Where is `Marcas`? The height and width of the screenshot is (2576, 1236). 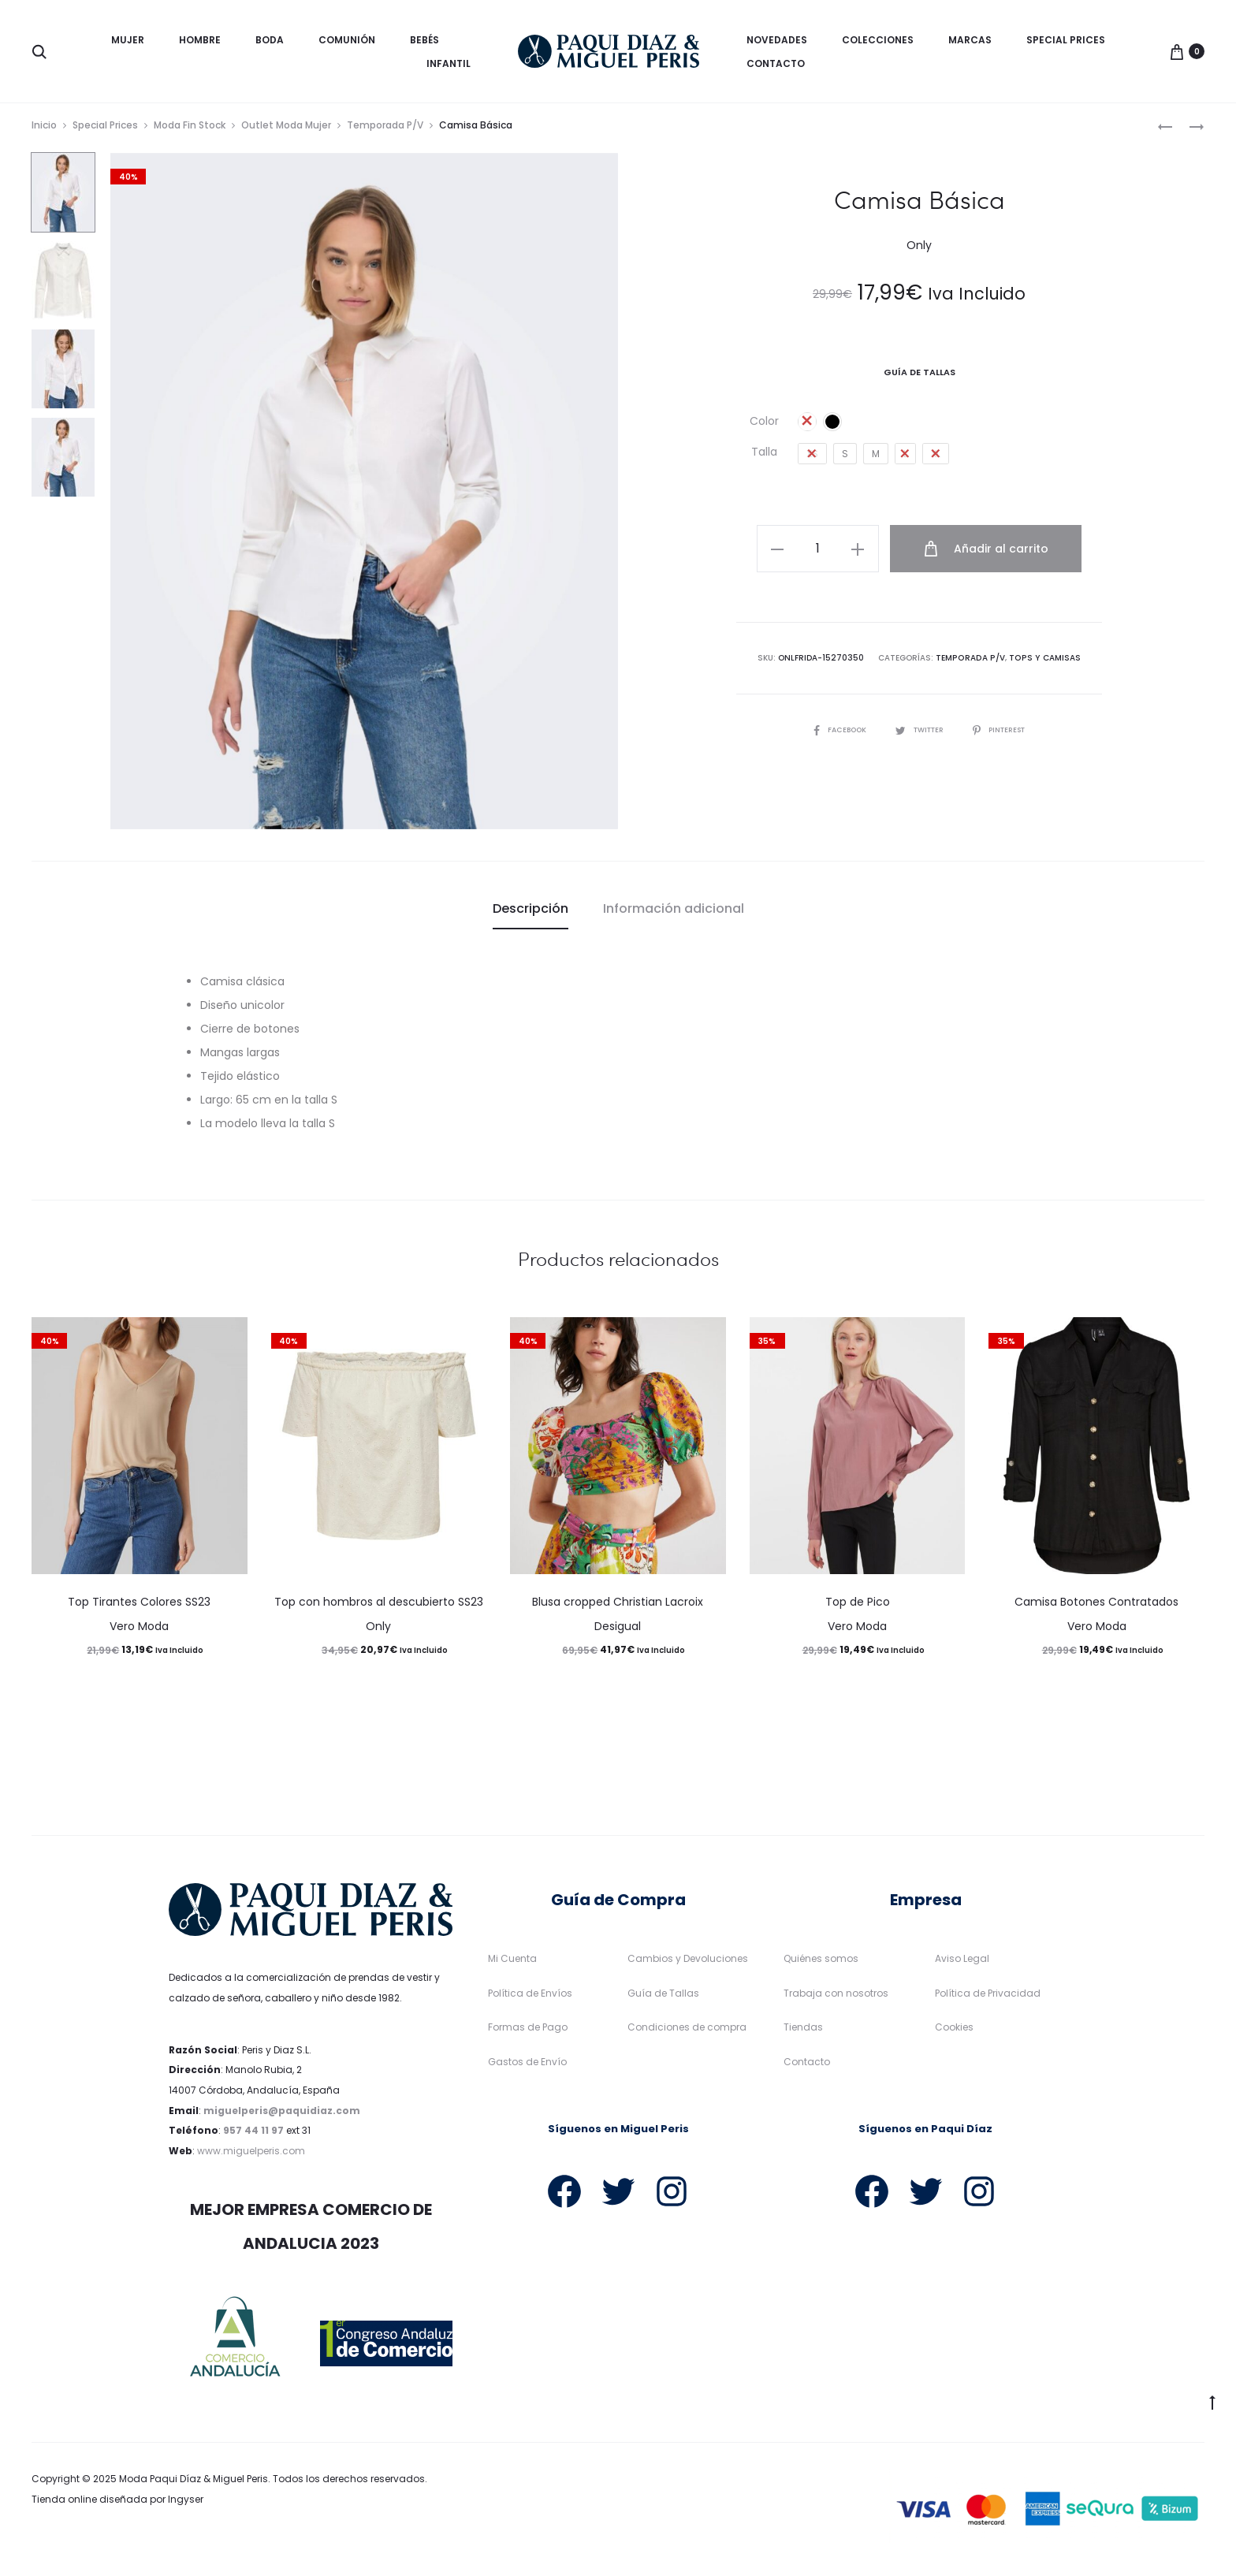 Marcas is located at coordinates (970, 40).